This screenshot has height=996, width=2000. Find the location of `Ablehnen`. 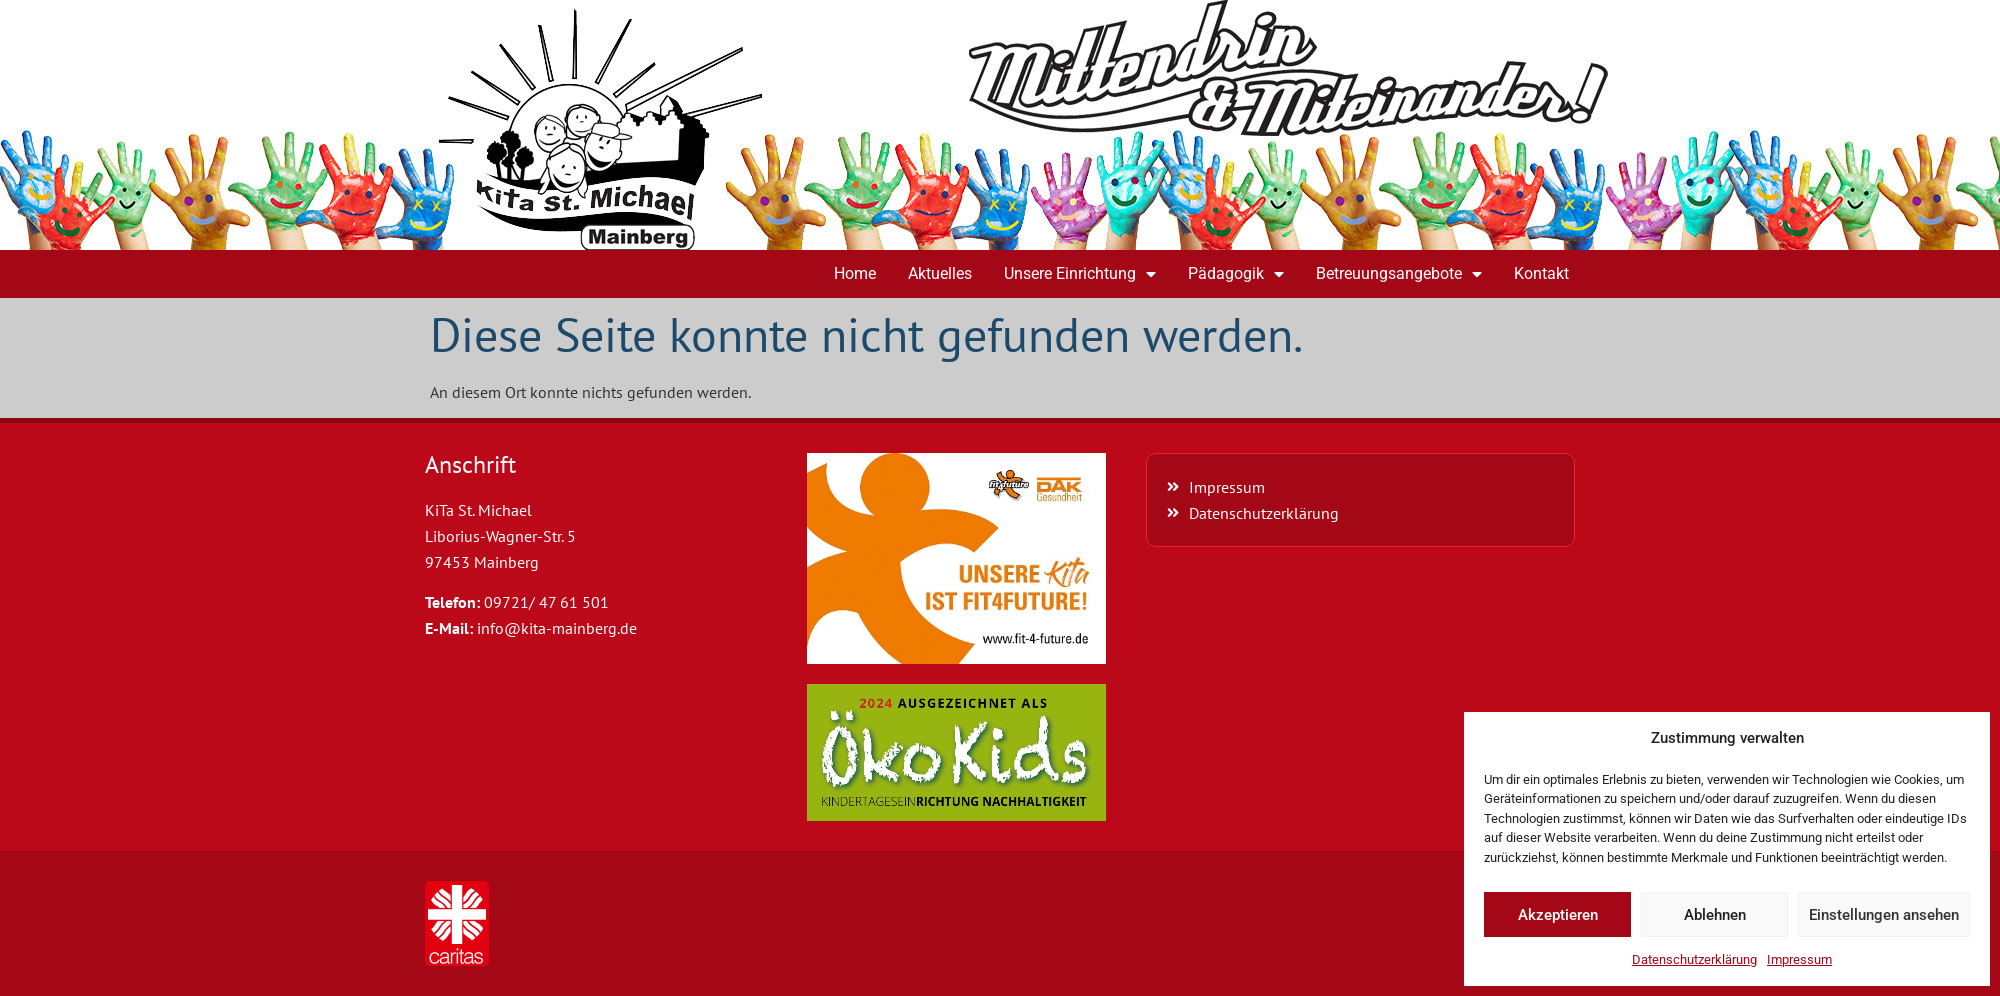

Ablehnen is located at coordinates (1715, 915).